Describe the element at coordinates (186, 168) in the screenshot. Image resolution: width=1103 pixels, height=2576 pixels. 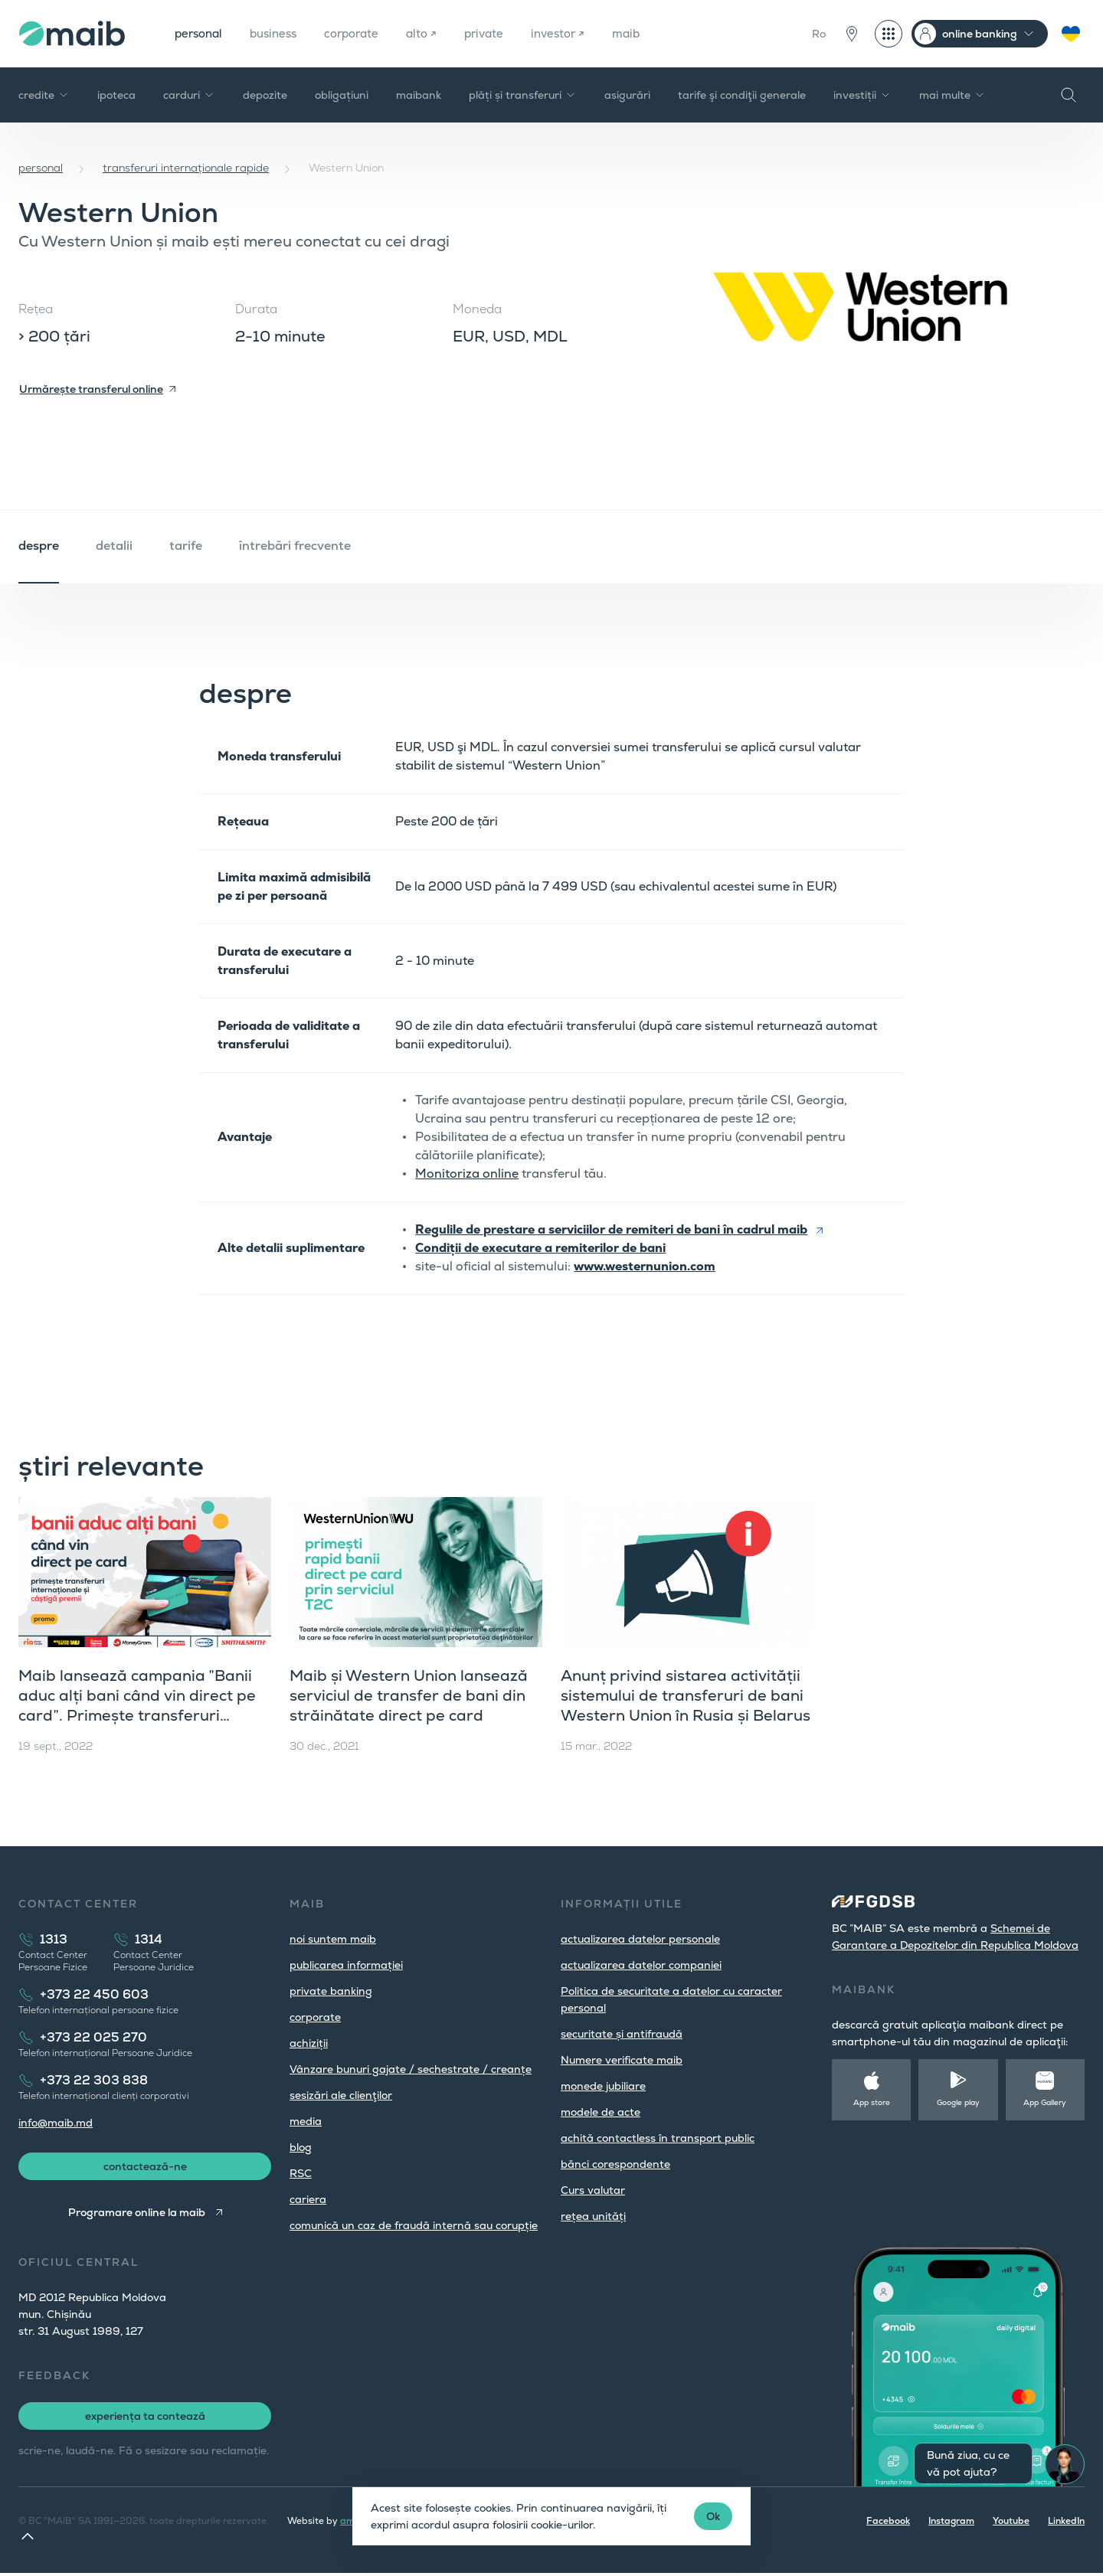
I see `transferuri internaționale rapide` at that location.